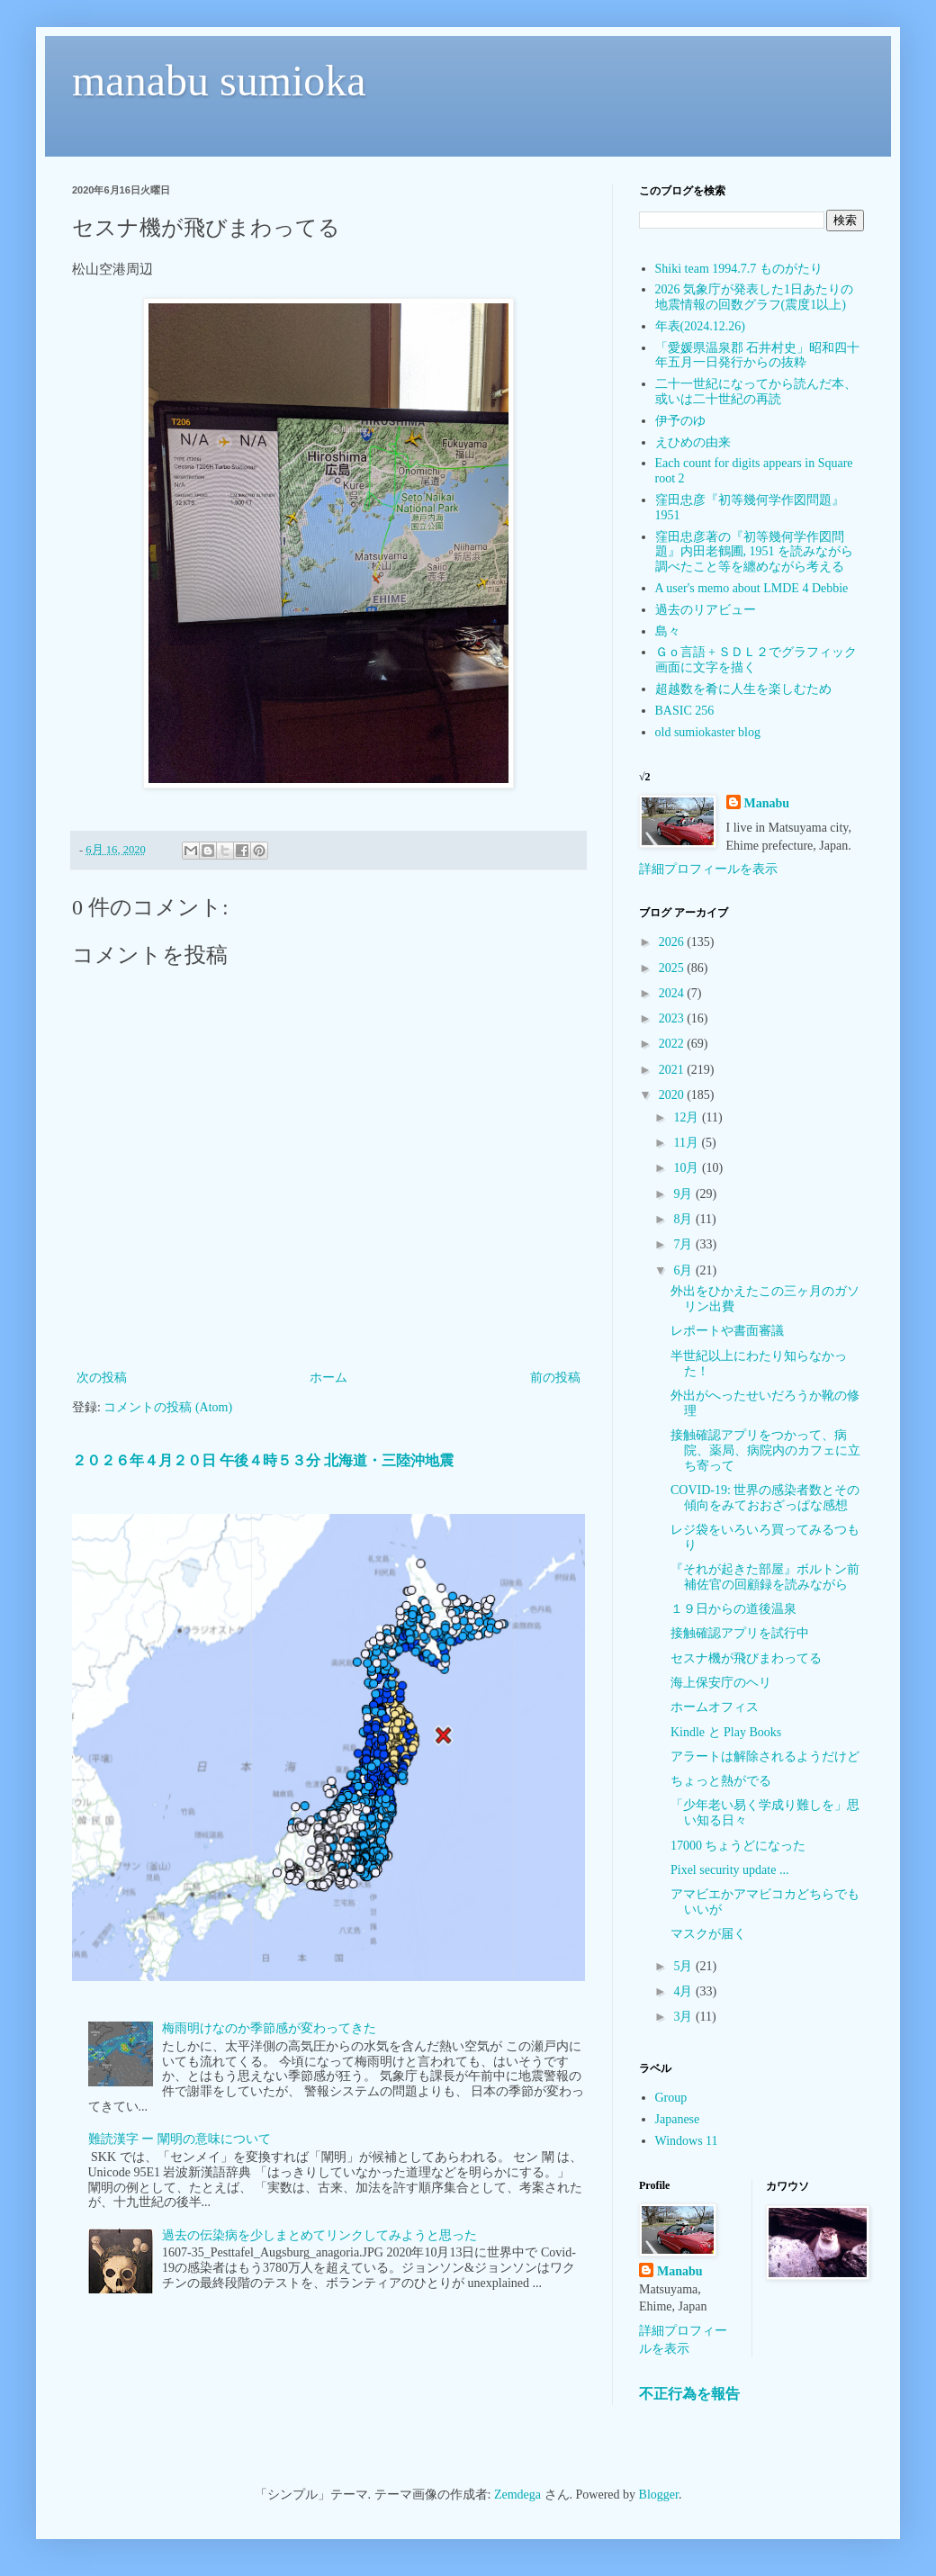 The height and width of the screenshot is (2576, 936). Describe the element at coordinates (685, 710) in the screenshot. I see `BASIC 256` at that location.